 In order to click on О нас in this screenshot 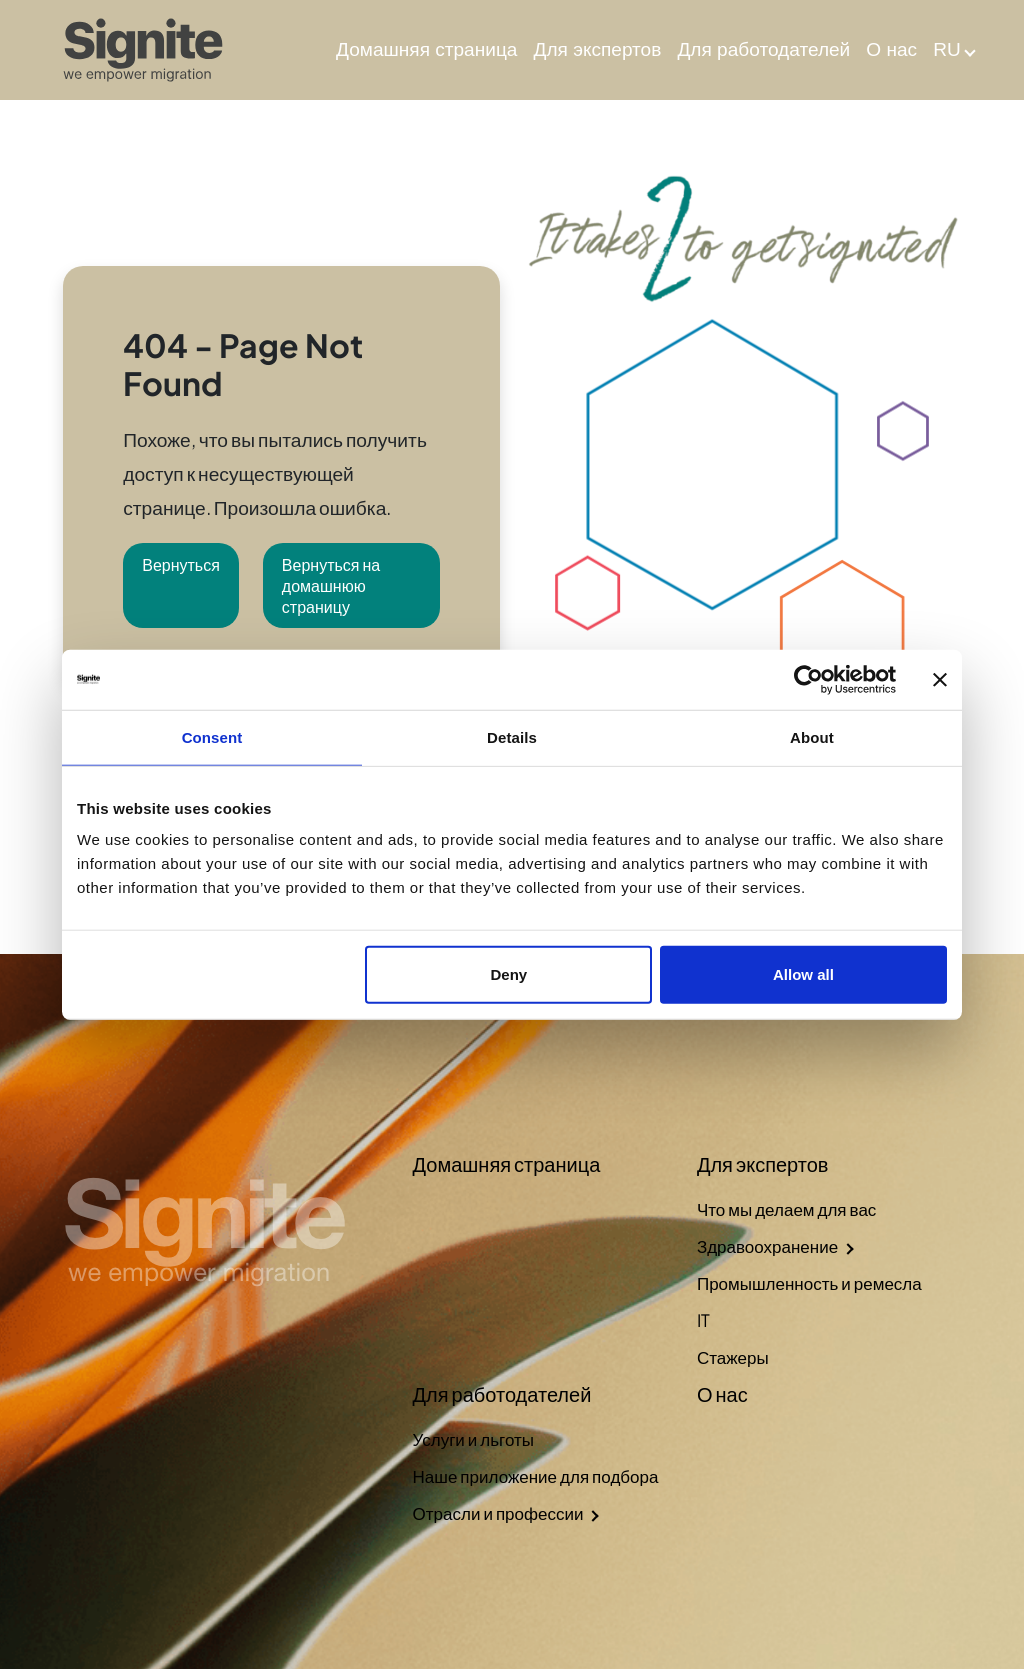, I will do `click(891, 49)`.